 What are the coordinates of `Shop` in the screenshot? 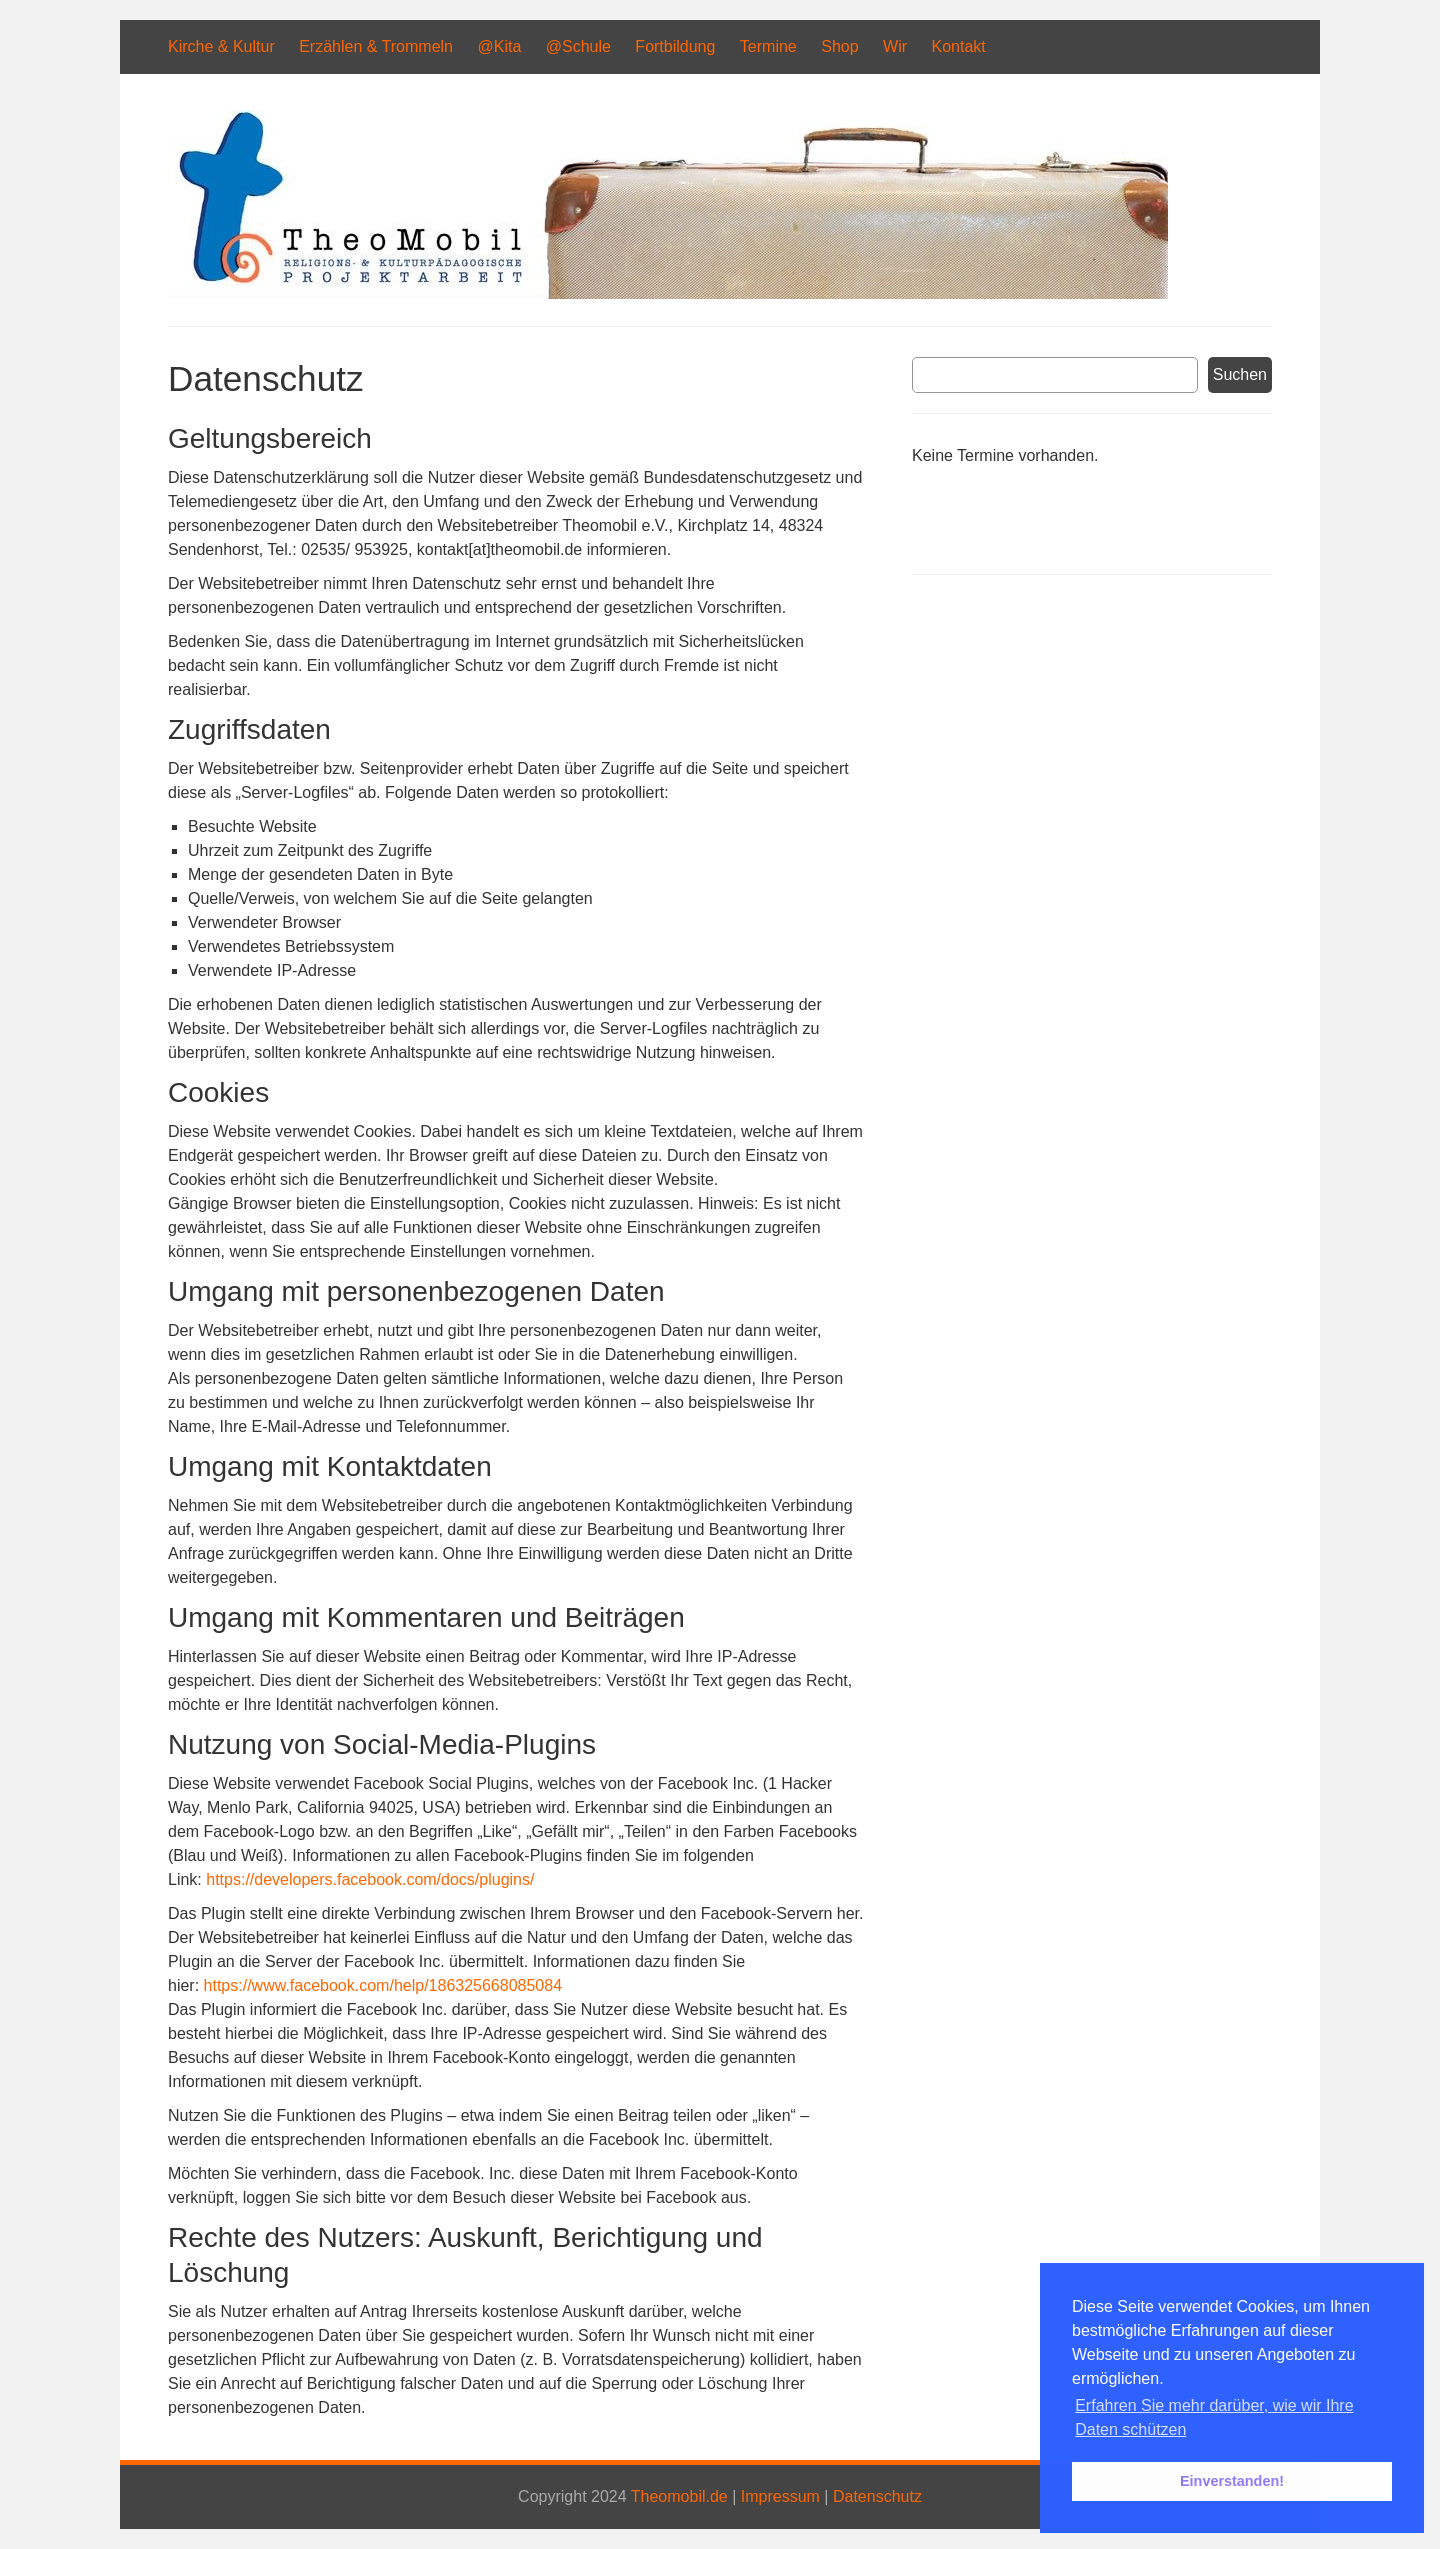 It's located at (839, 46).